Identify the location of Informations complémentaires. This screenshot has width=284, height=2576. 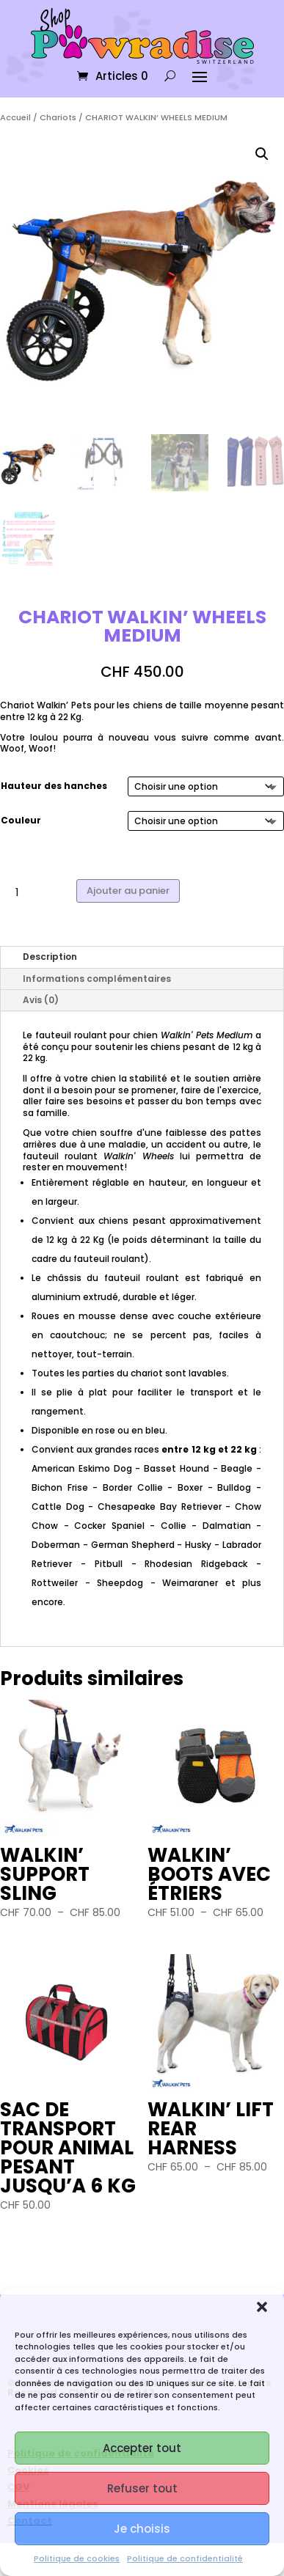
(97, 978).